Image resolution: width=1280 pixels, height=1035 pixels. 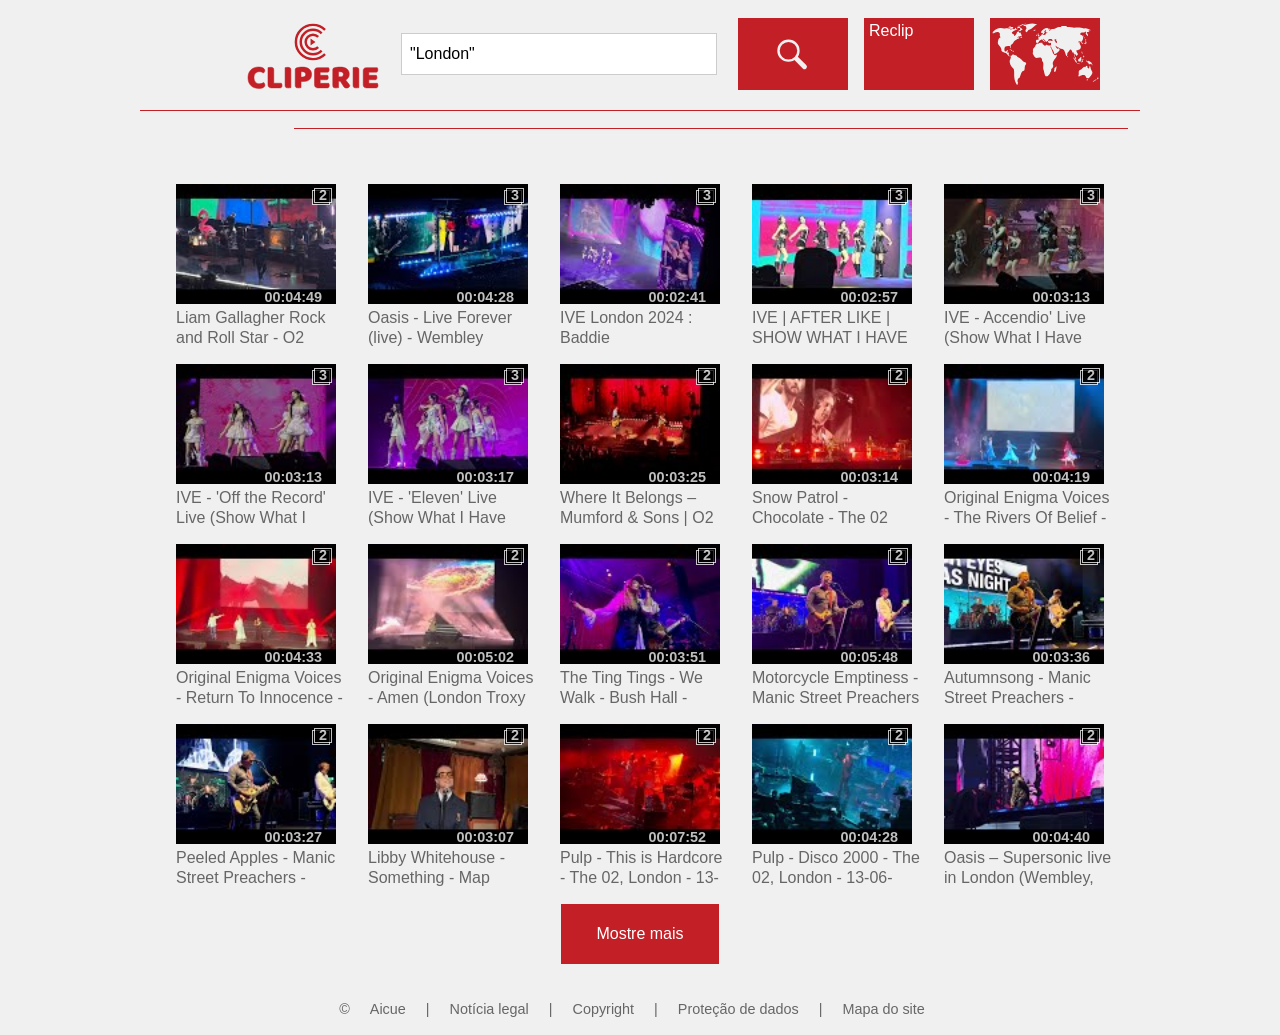 What do you see at coordinates (604, 1009) in the screenshot?
I see `Copyright` at bounding box center [604, 1009].